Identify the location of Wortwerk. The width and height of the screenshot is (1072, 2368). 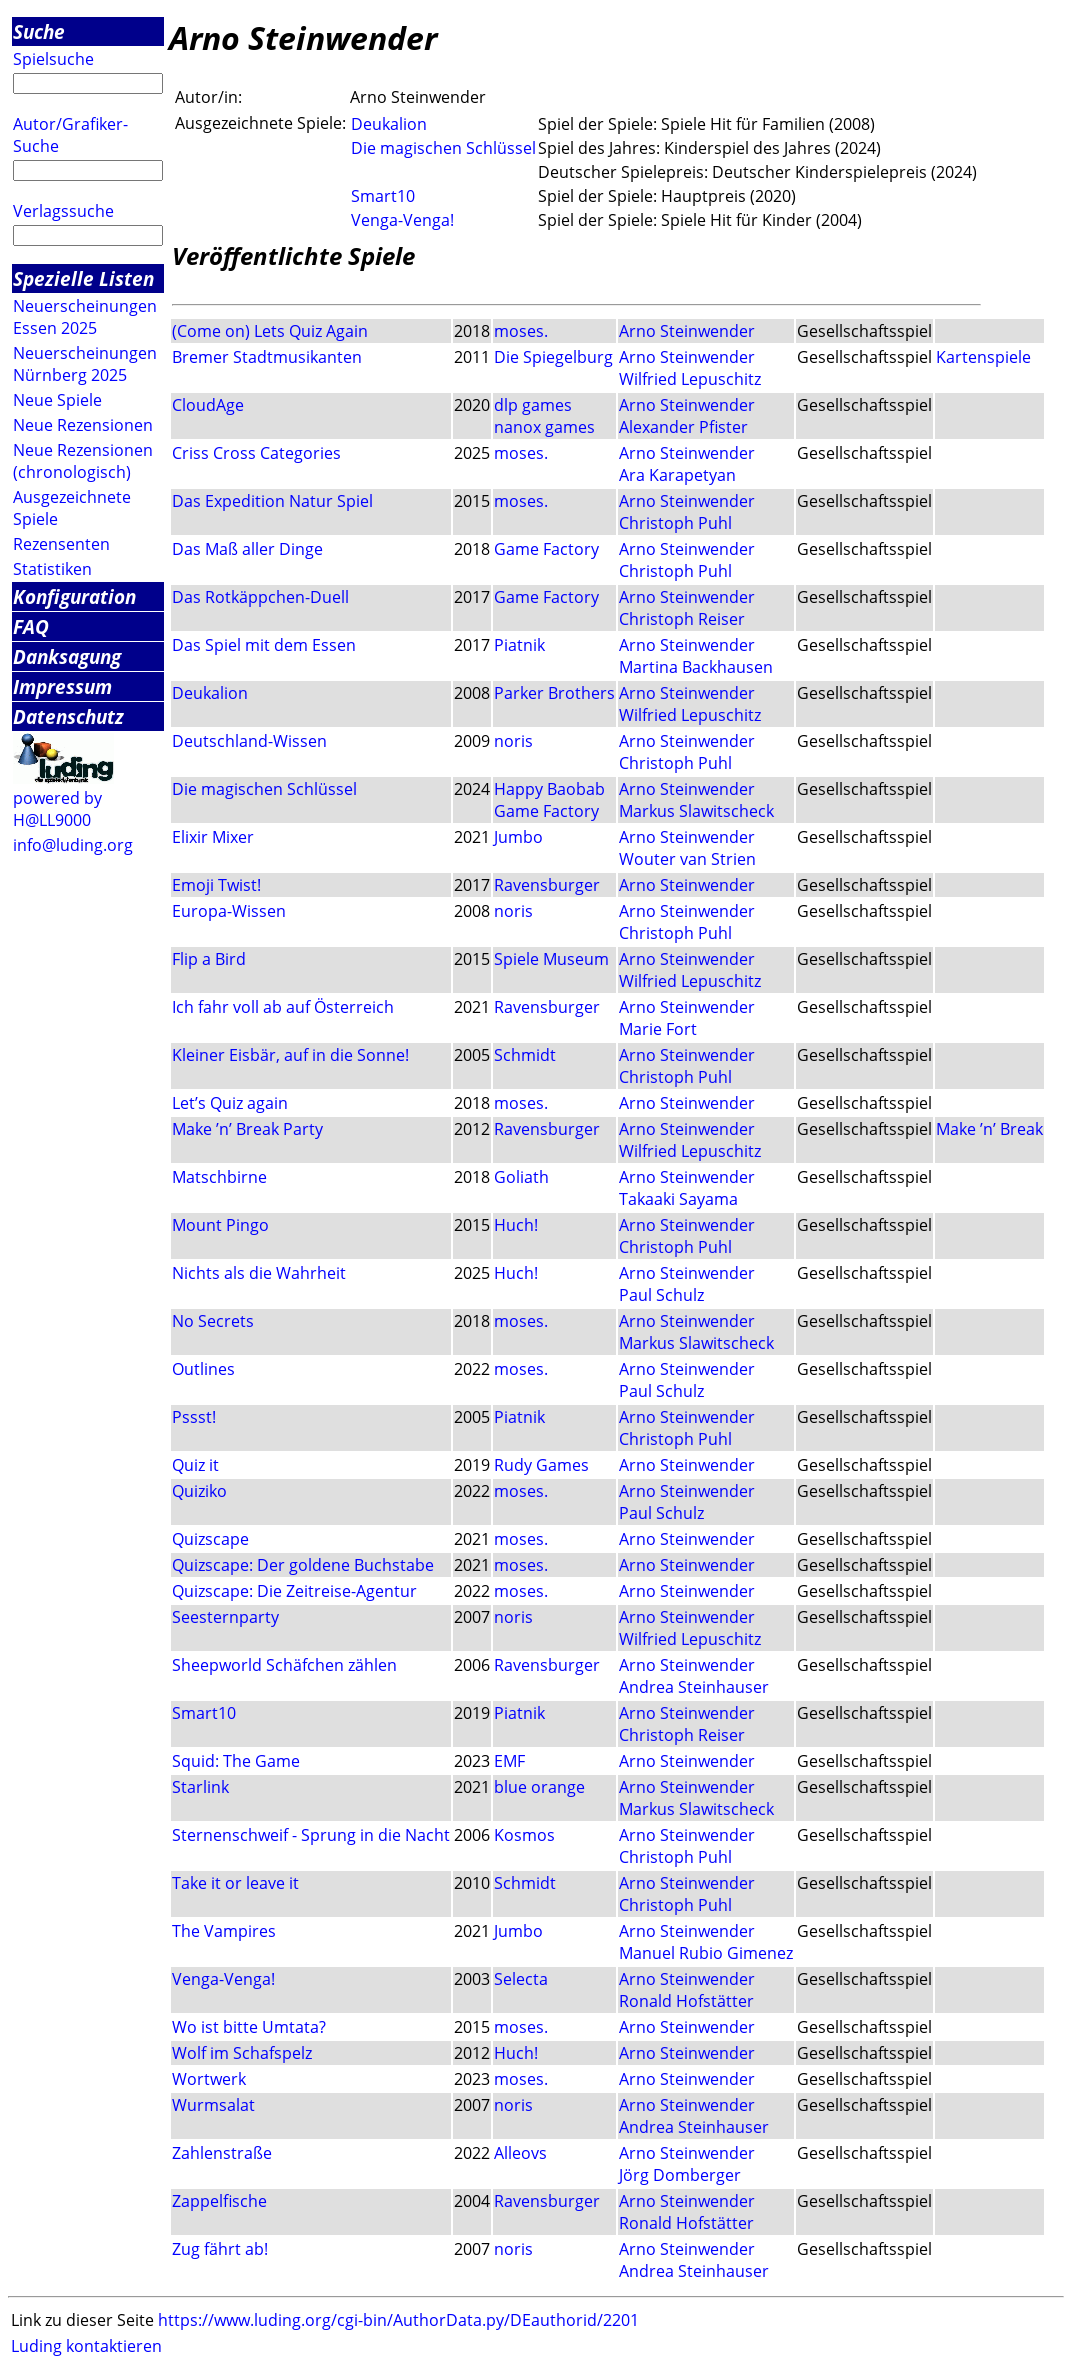
(209, 2079).